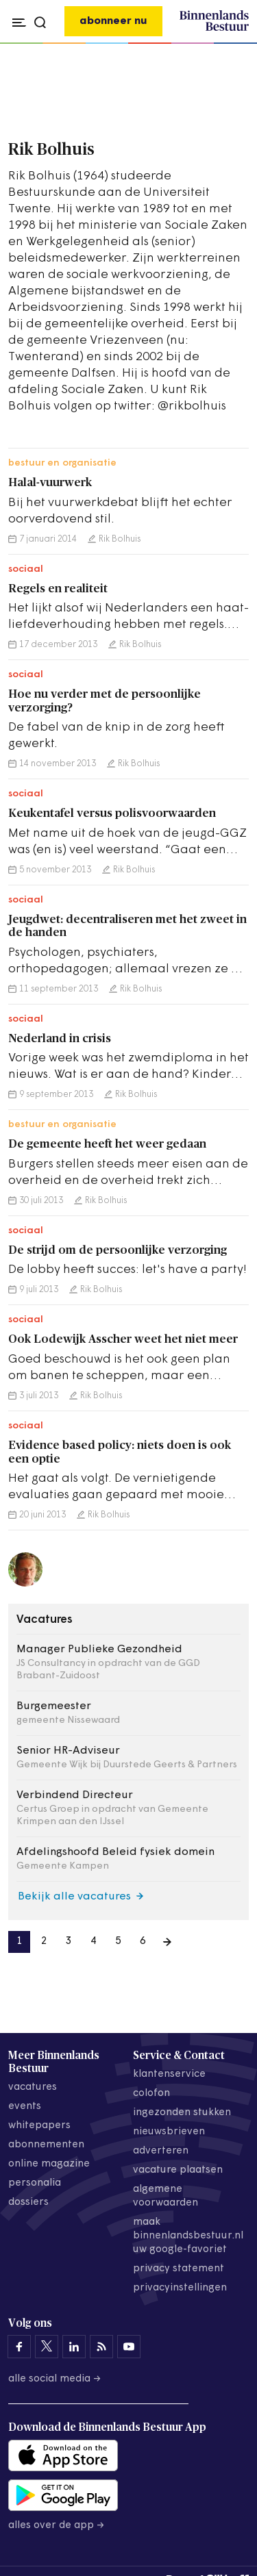 The height and width of the screenshot is (2576, 257). What do you see at coordinates (54, 2379) in the screenshot?
I see `Alle social media →` at bounding box center [54, 2379].